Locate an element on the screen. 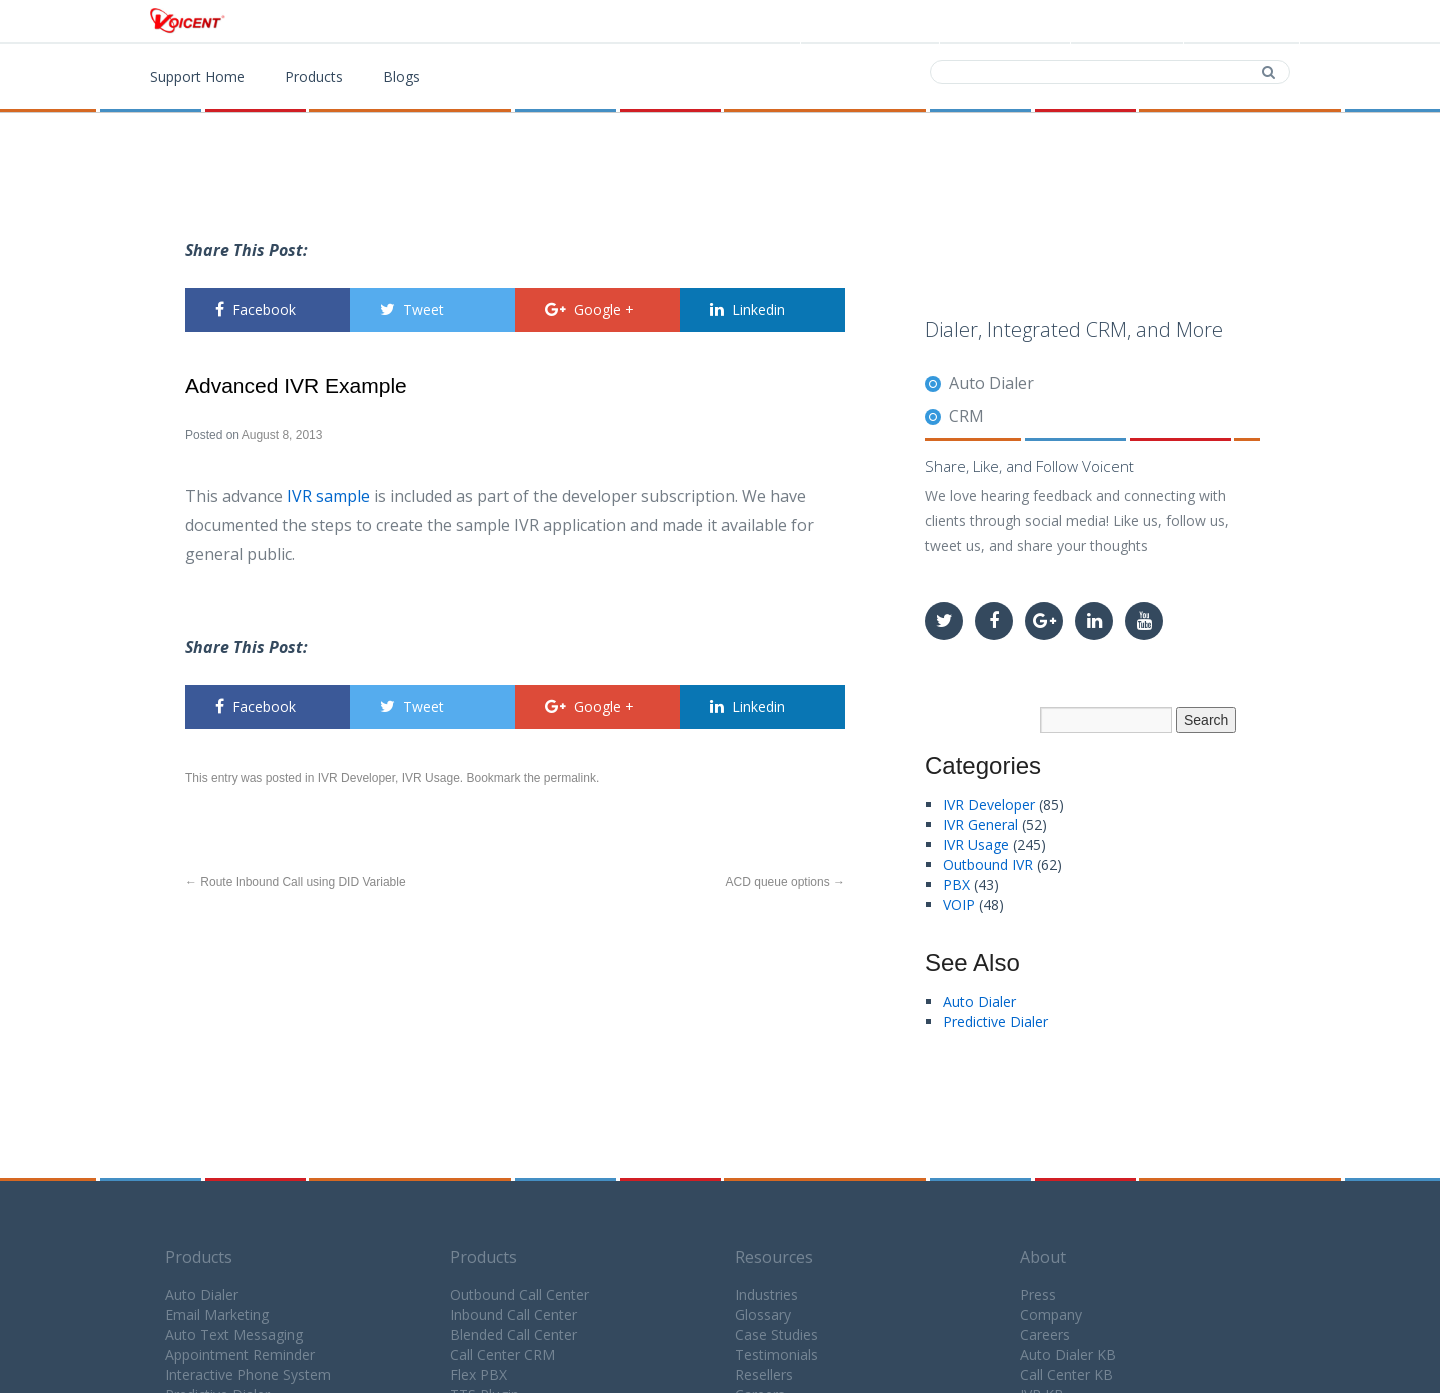  Case Studies is located at coordinates (776, 1334).